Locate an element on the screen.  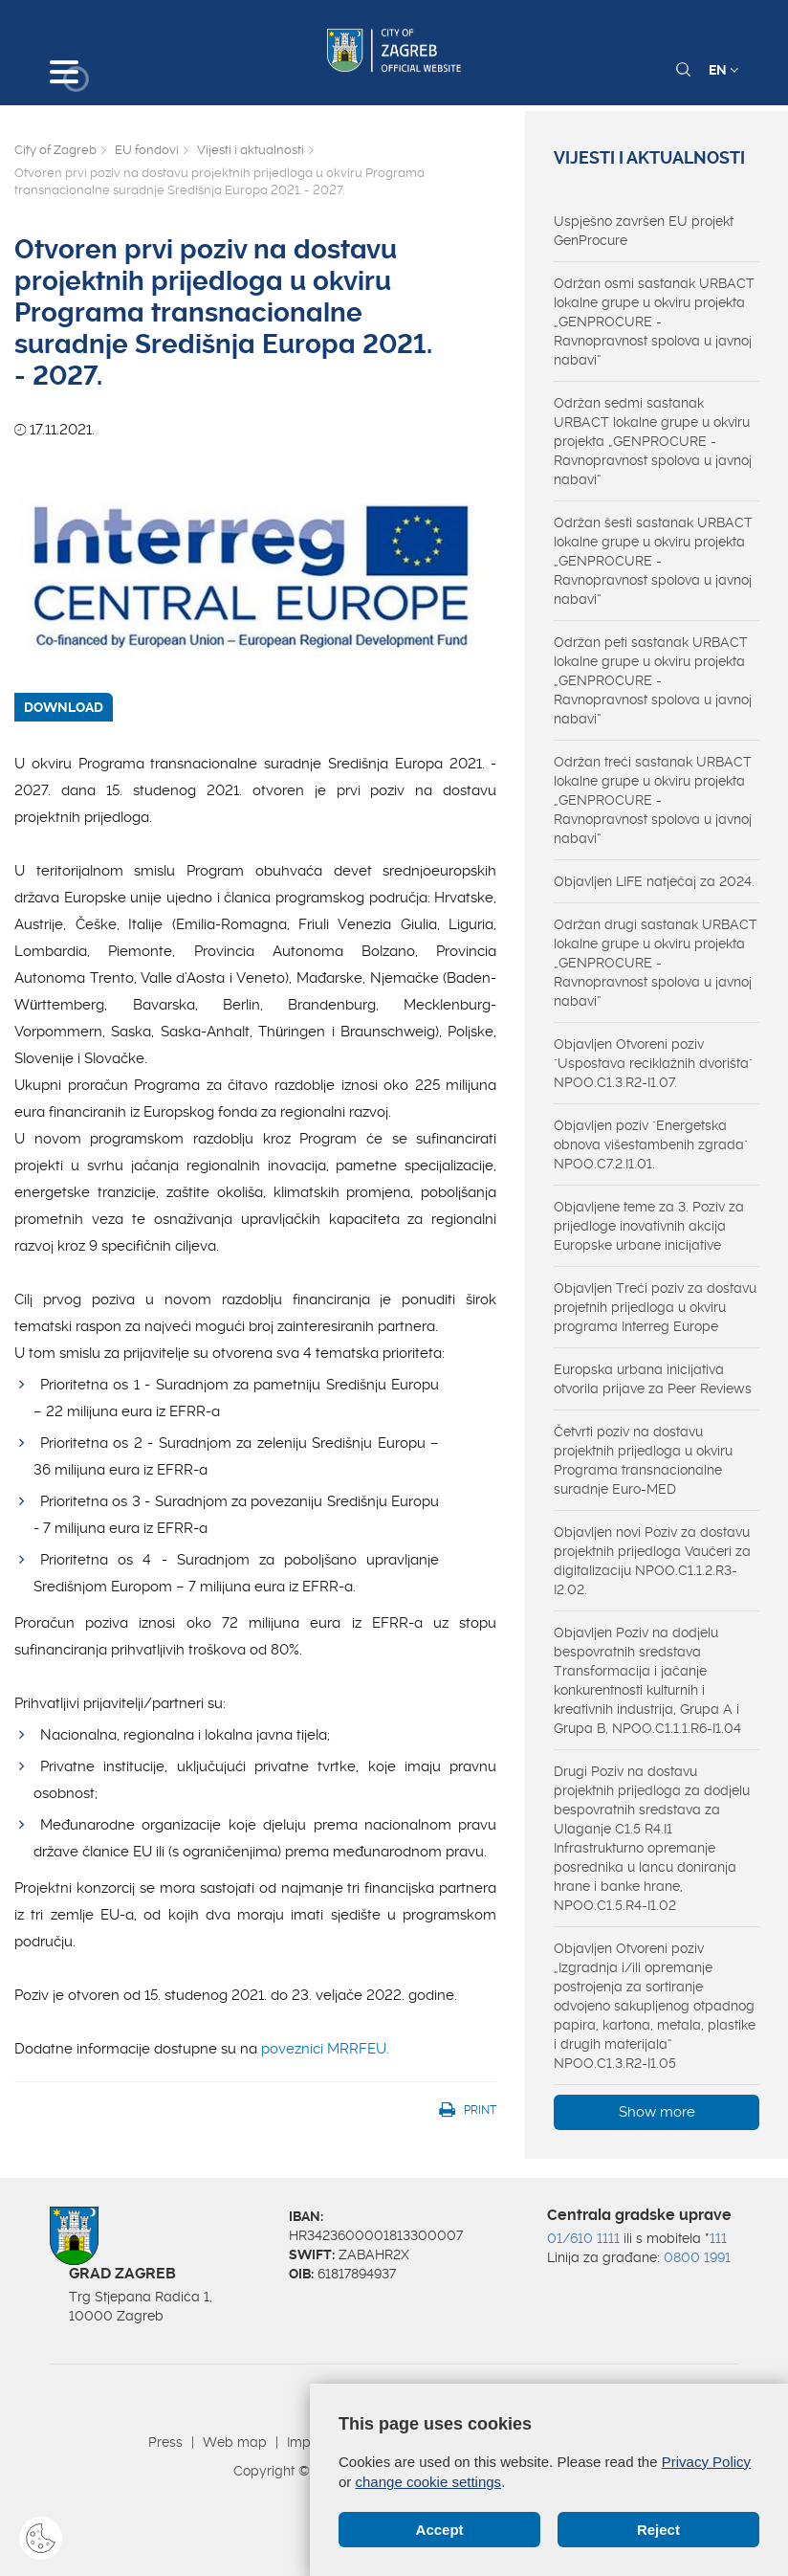
Održan sedmi sastanak URBACT lokalne grupe u okviru projekta „GENPROCURE - Ravnopravnost spolova u javnoj nabavi“ is located at coordinates (653, 441).